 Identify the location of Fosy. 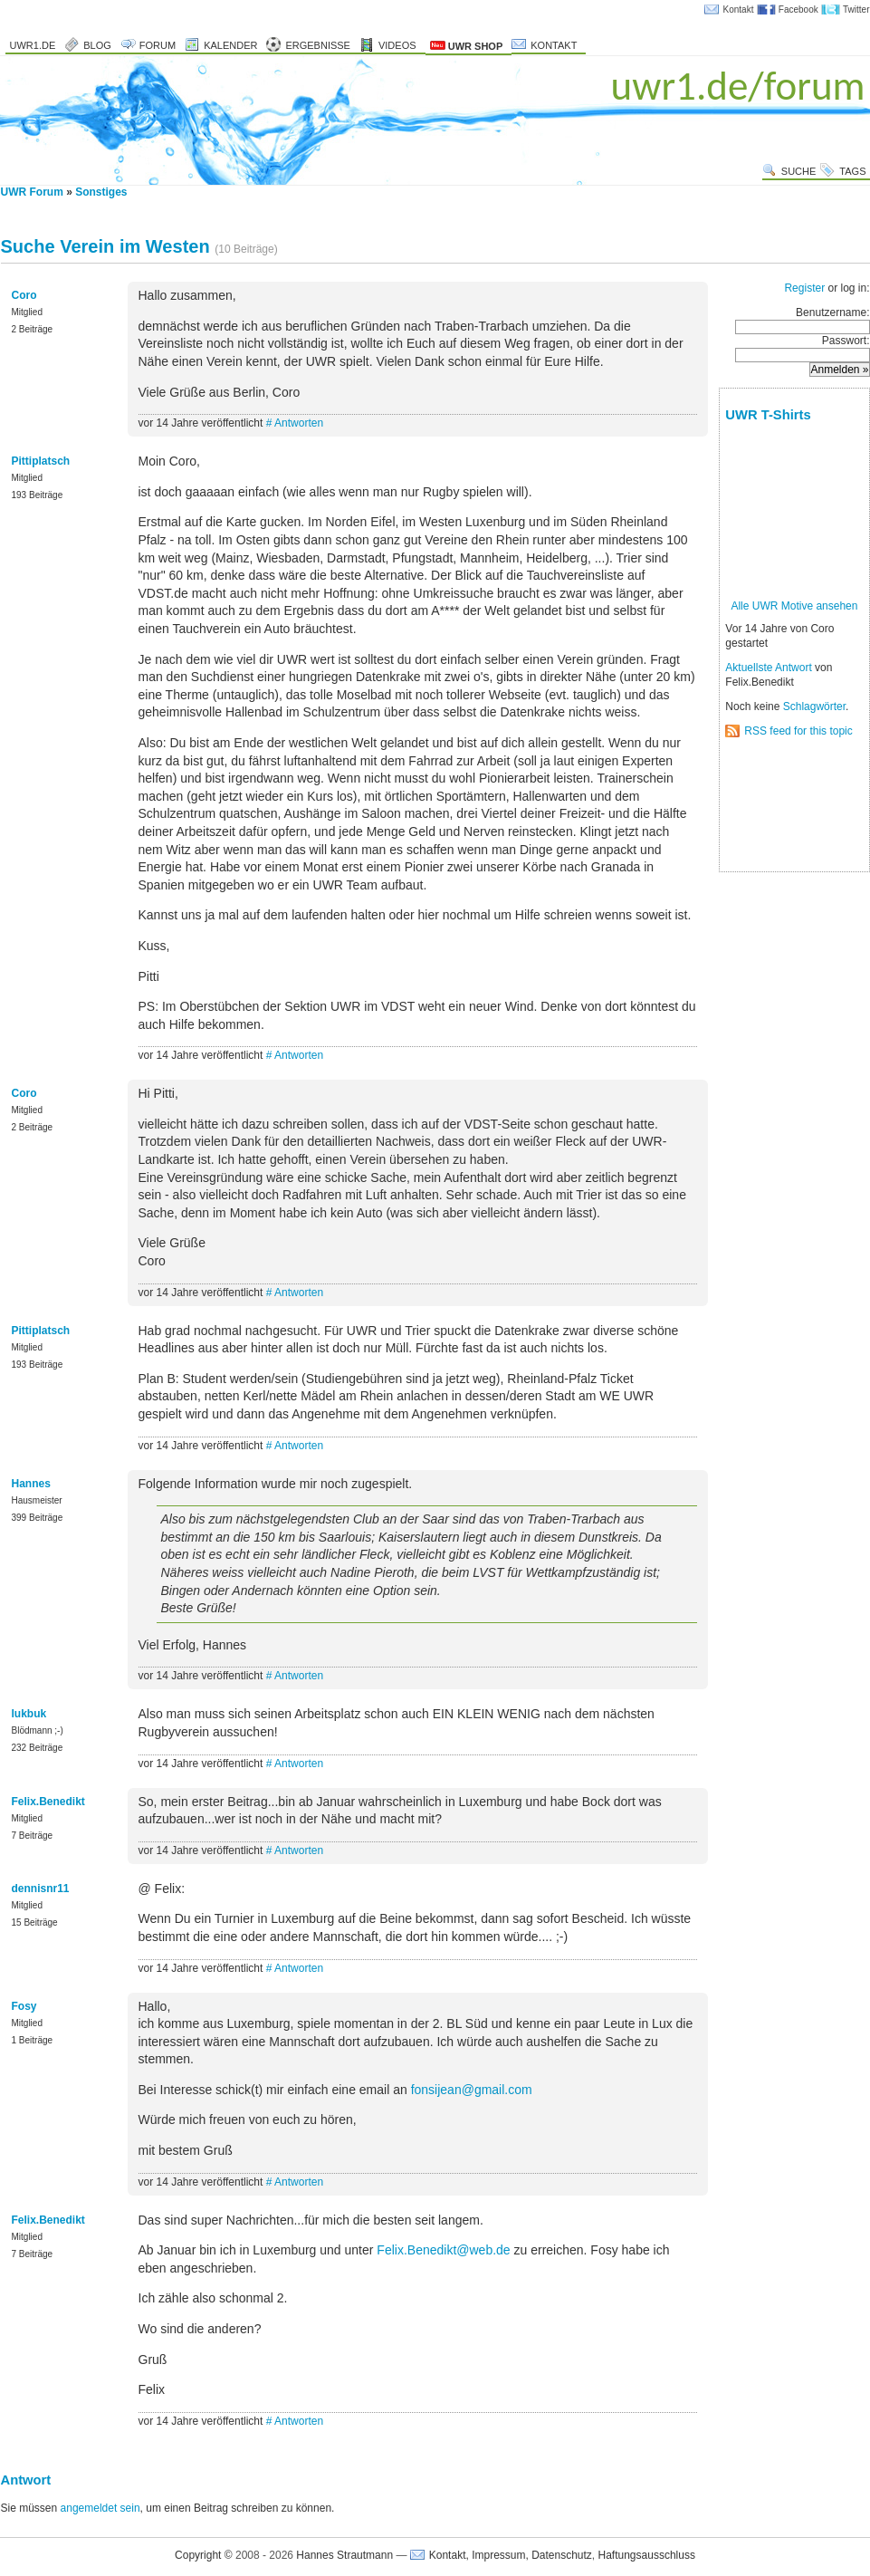
(24, 2006).